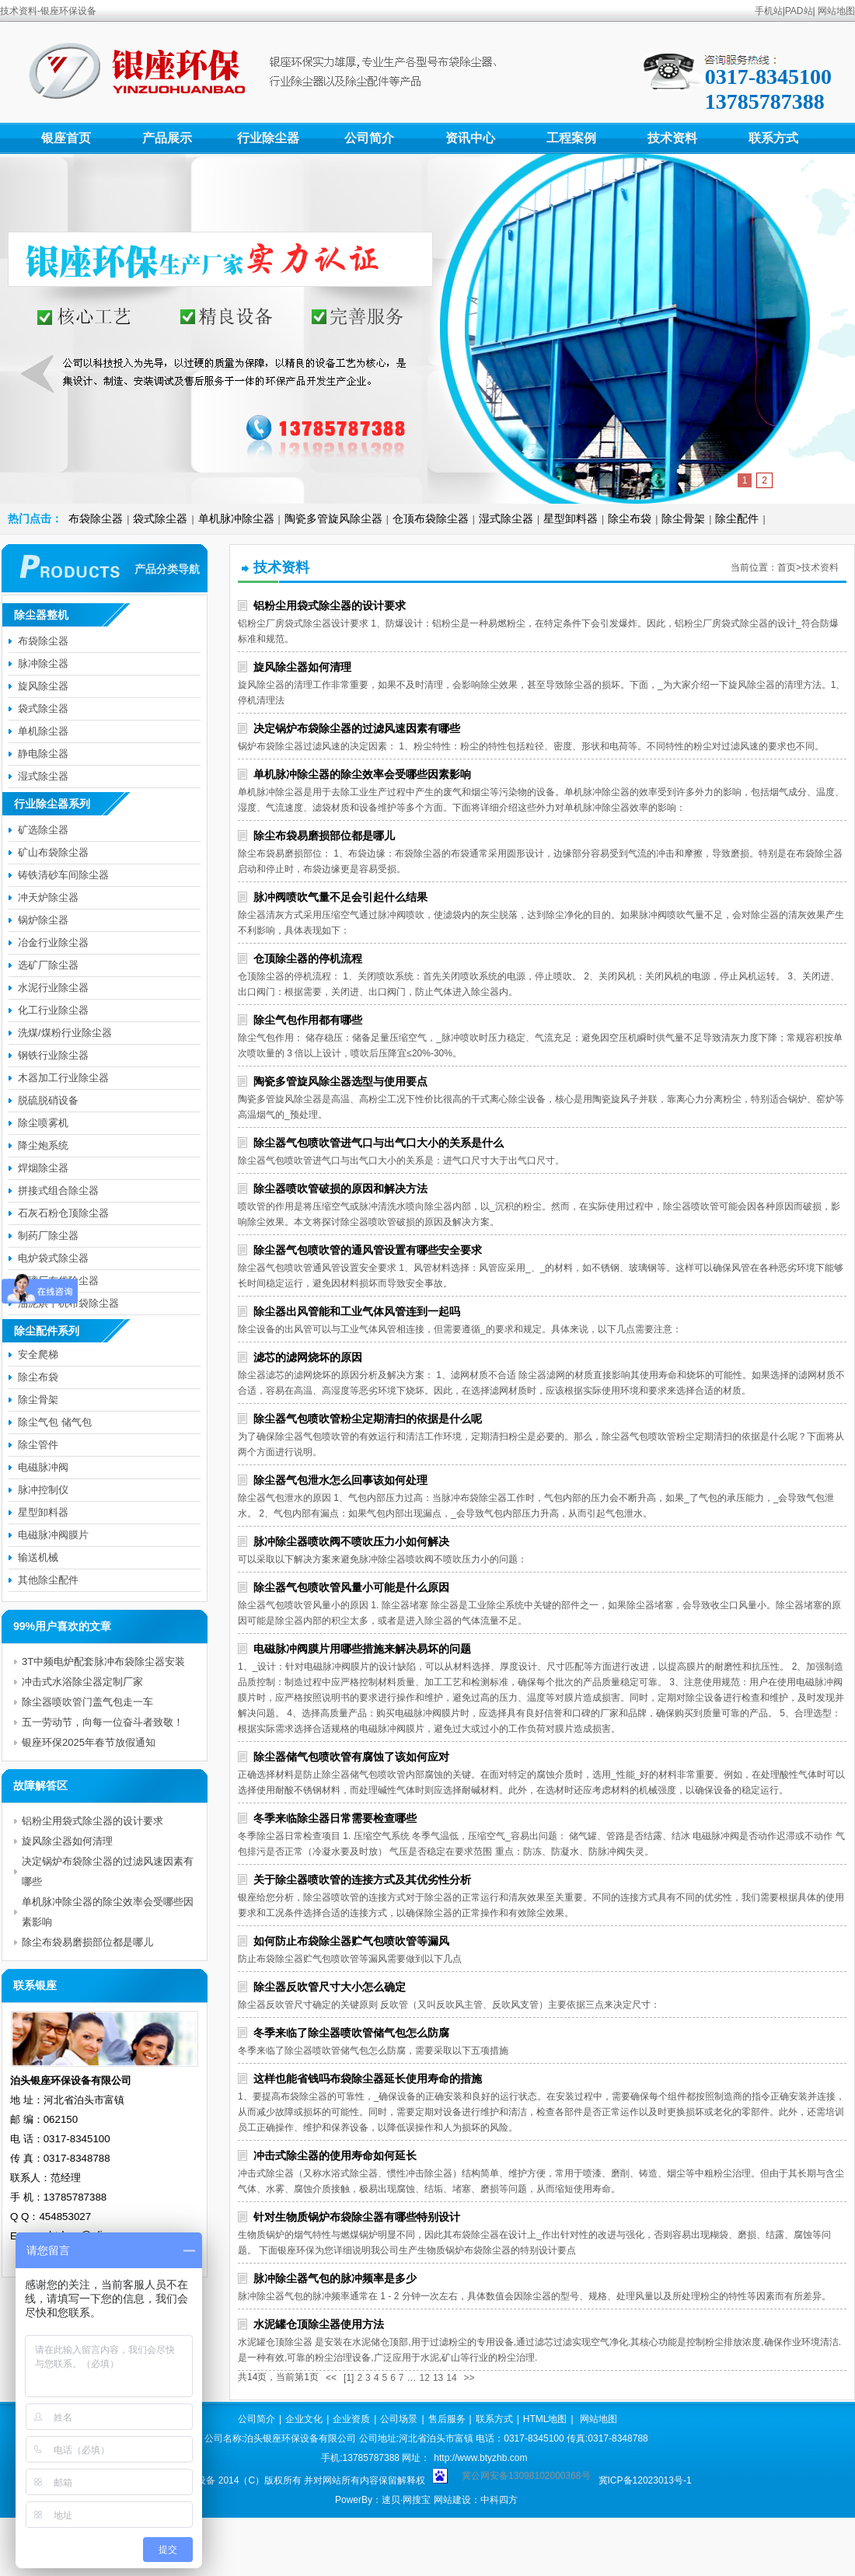 The width and height of the screenshot is (855, 2576). I want to click on 冬季来临了除尘器喷吹管储气包怎么防腐, so click(351, 2032).